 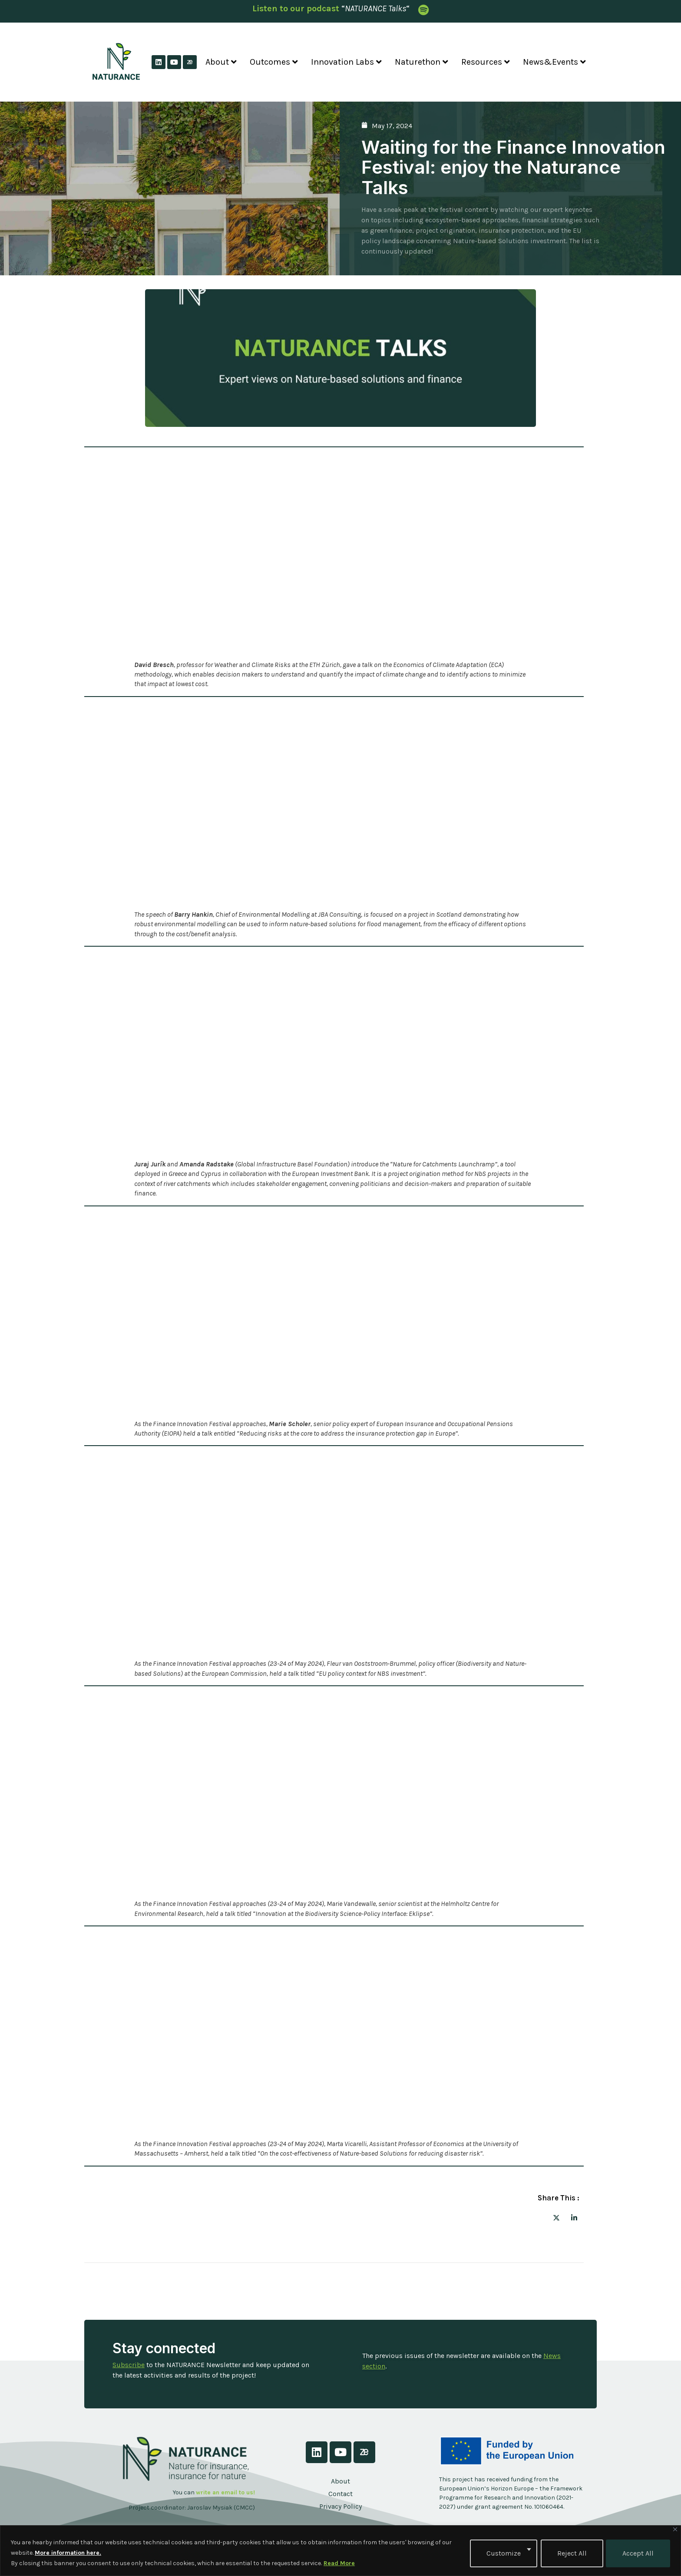 What do you see at coordinates (556, 2217) in the screenshot?
I see `[social-share]` at bounding box center [556, 2217].